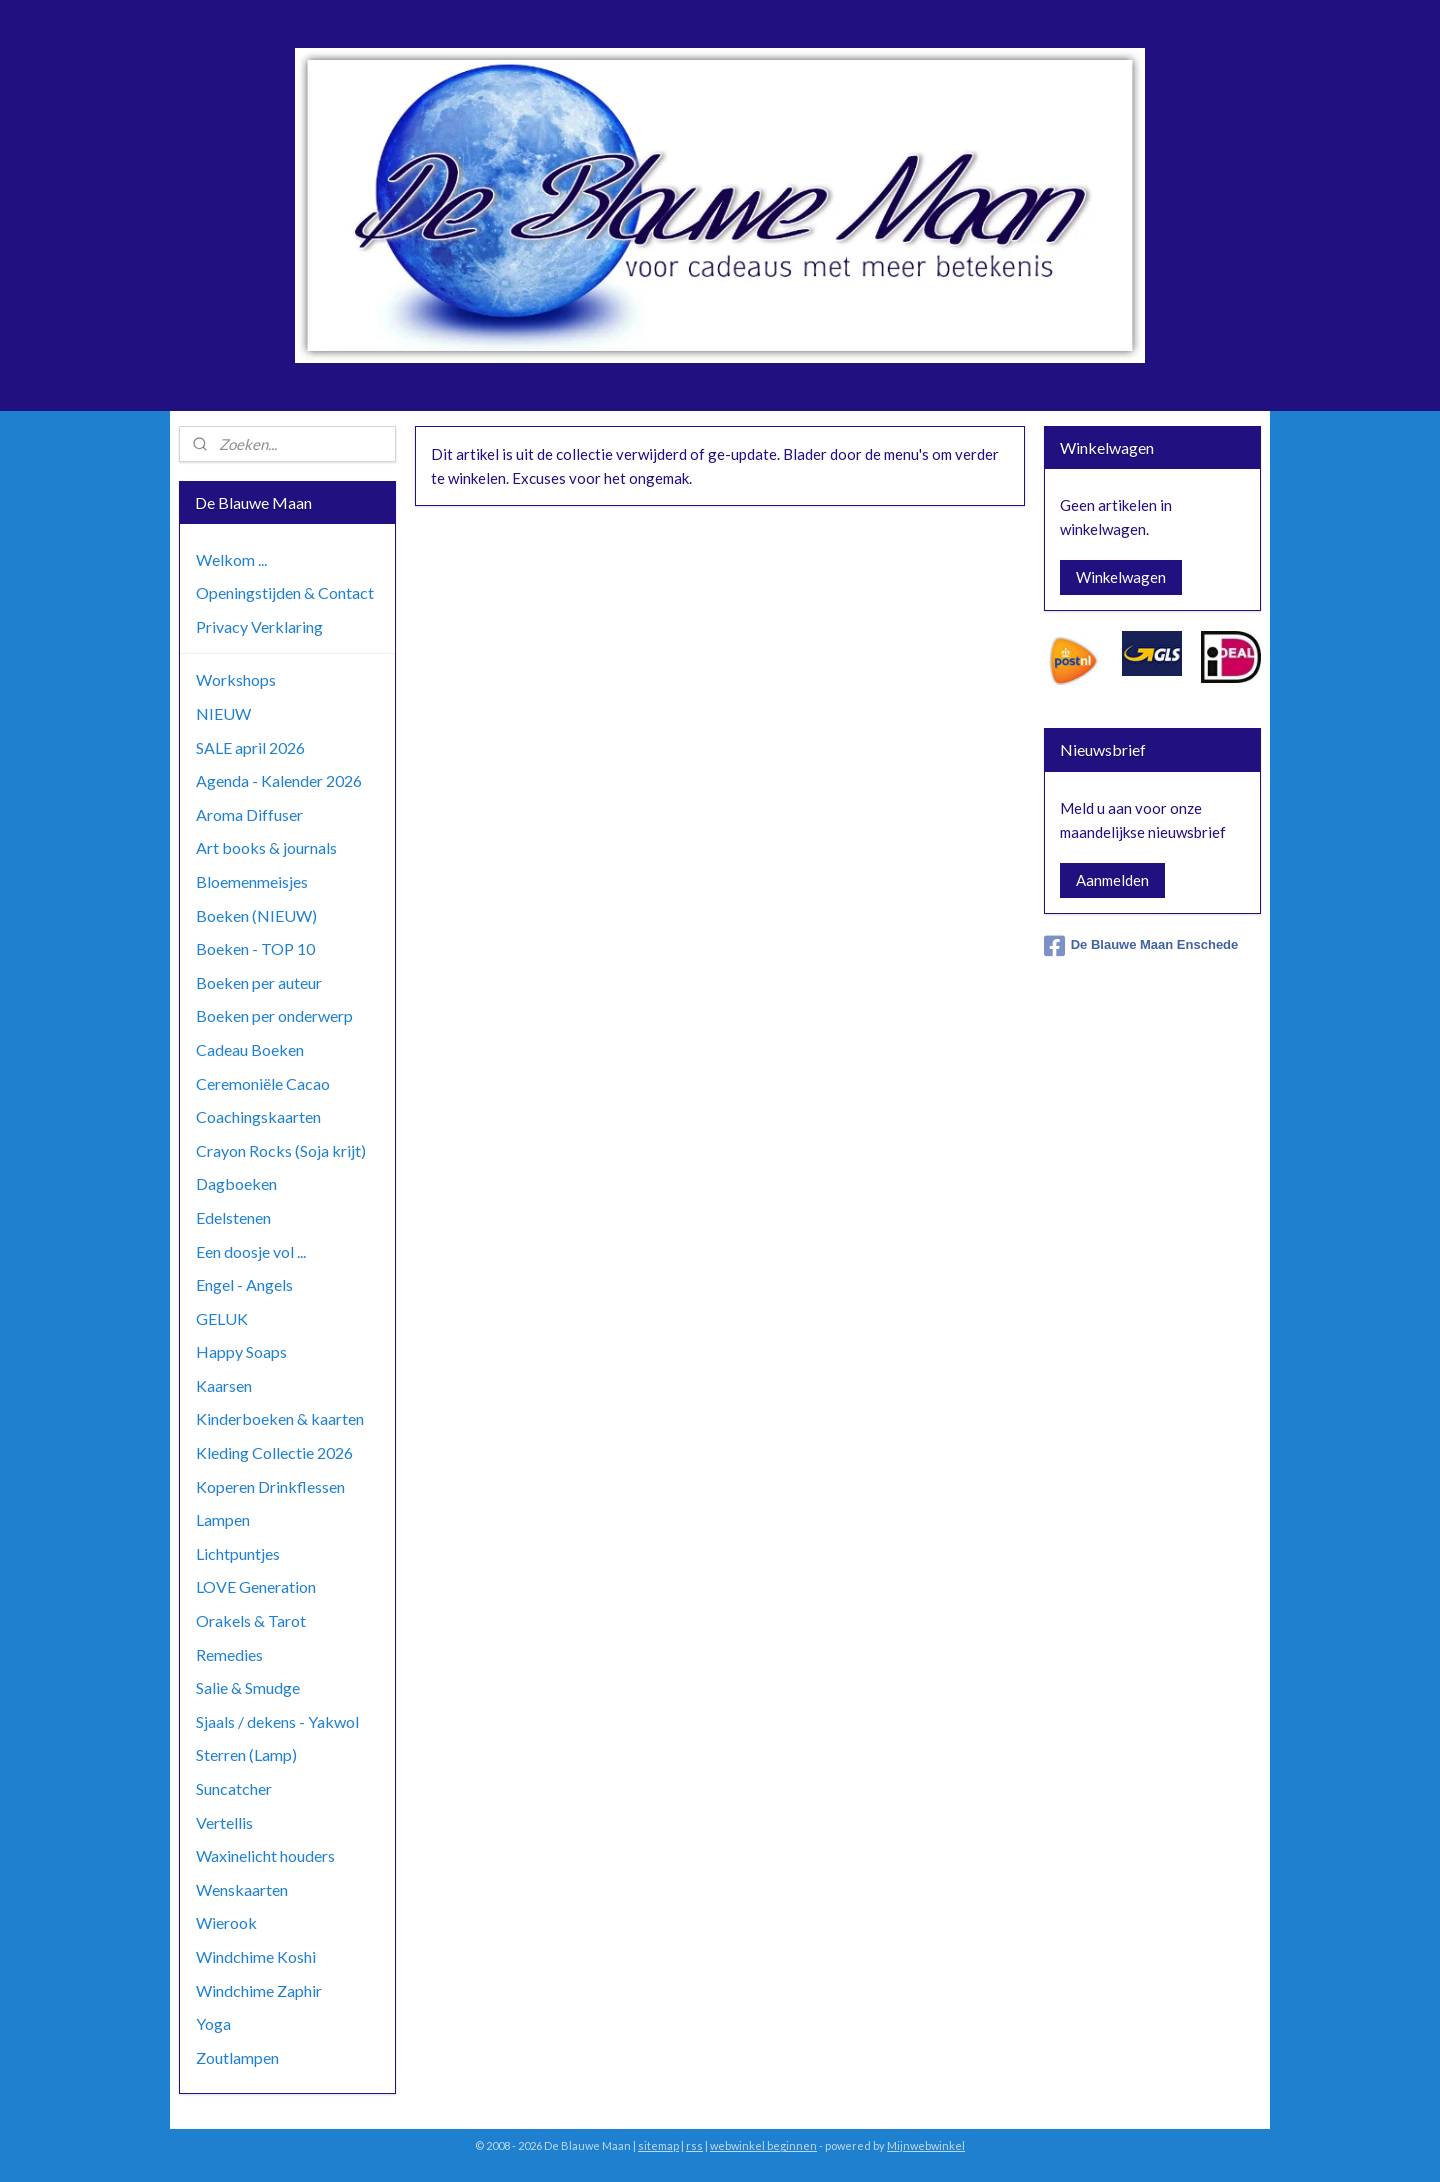  Describe the element at coordinates (223, 713) in the screenshot. I see `NIEUW` at that location.